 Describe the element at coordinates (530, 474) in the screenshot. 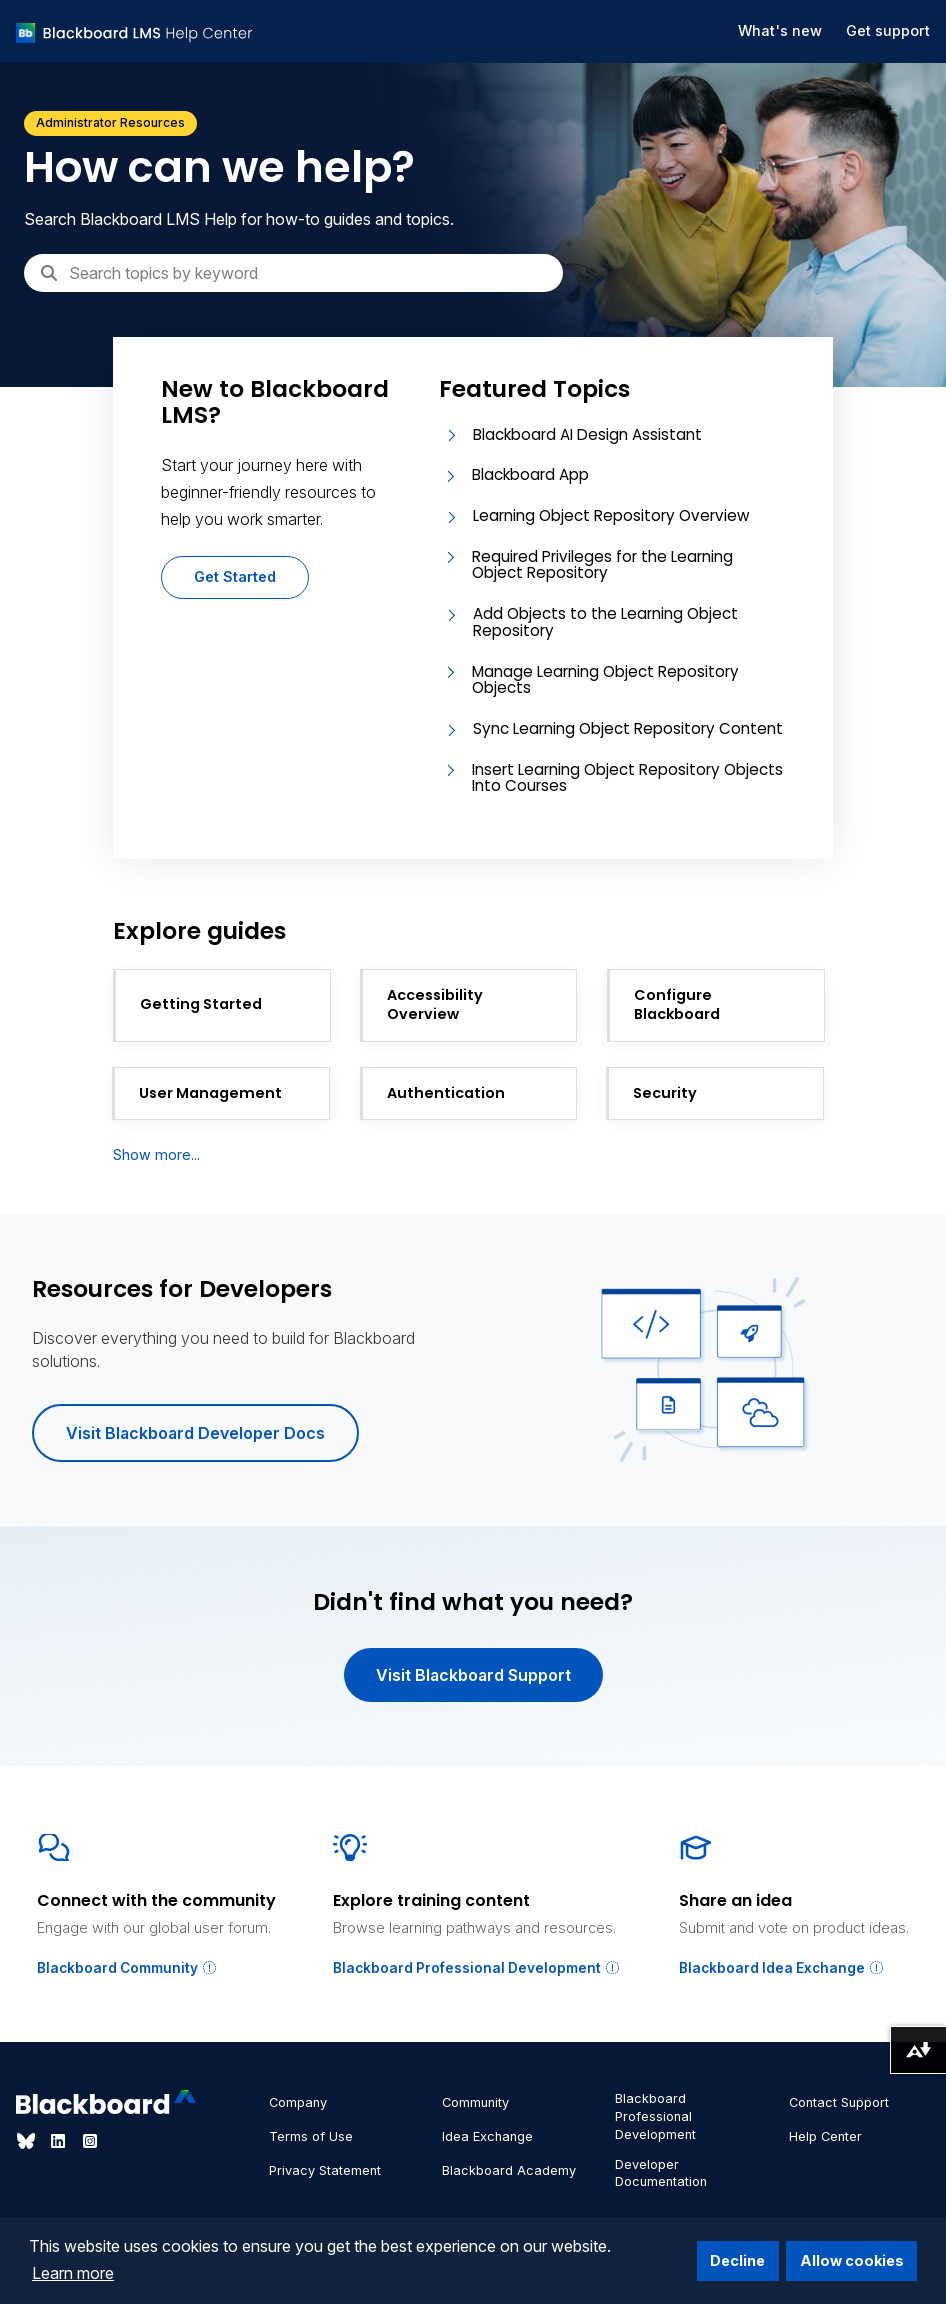

I see `Blackboard App` at that location.